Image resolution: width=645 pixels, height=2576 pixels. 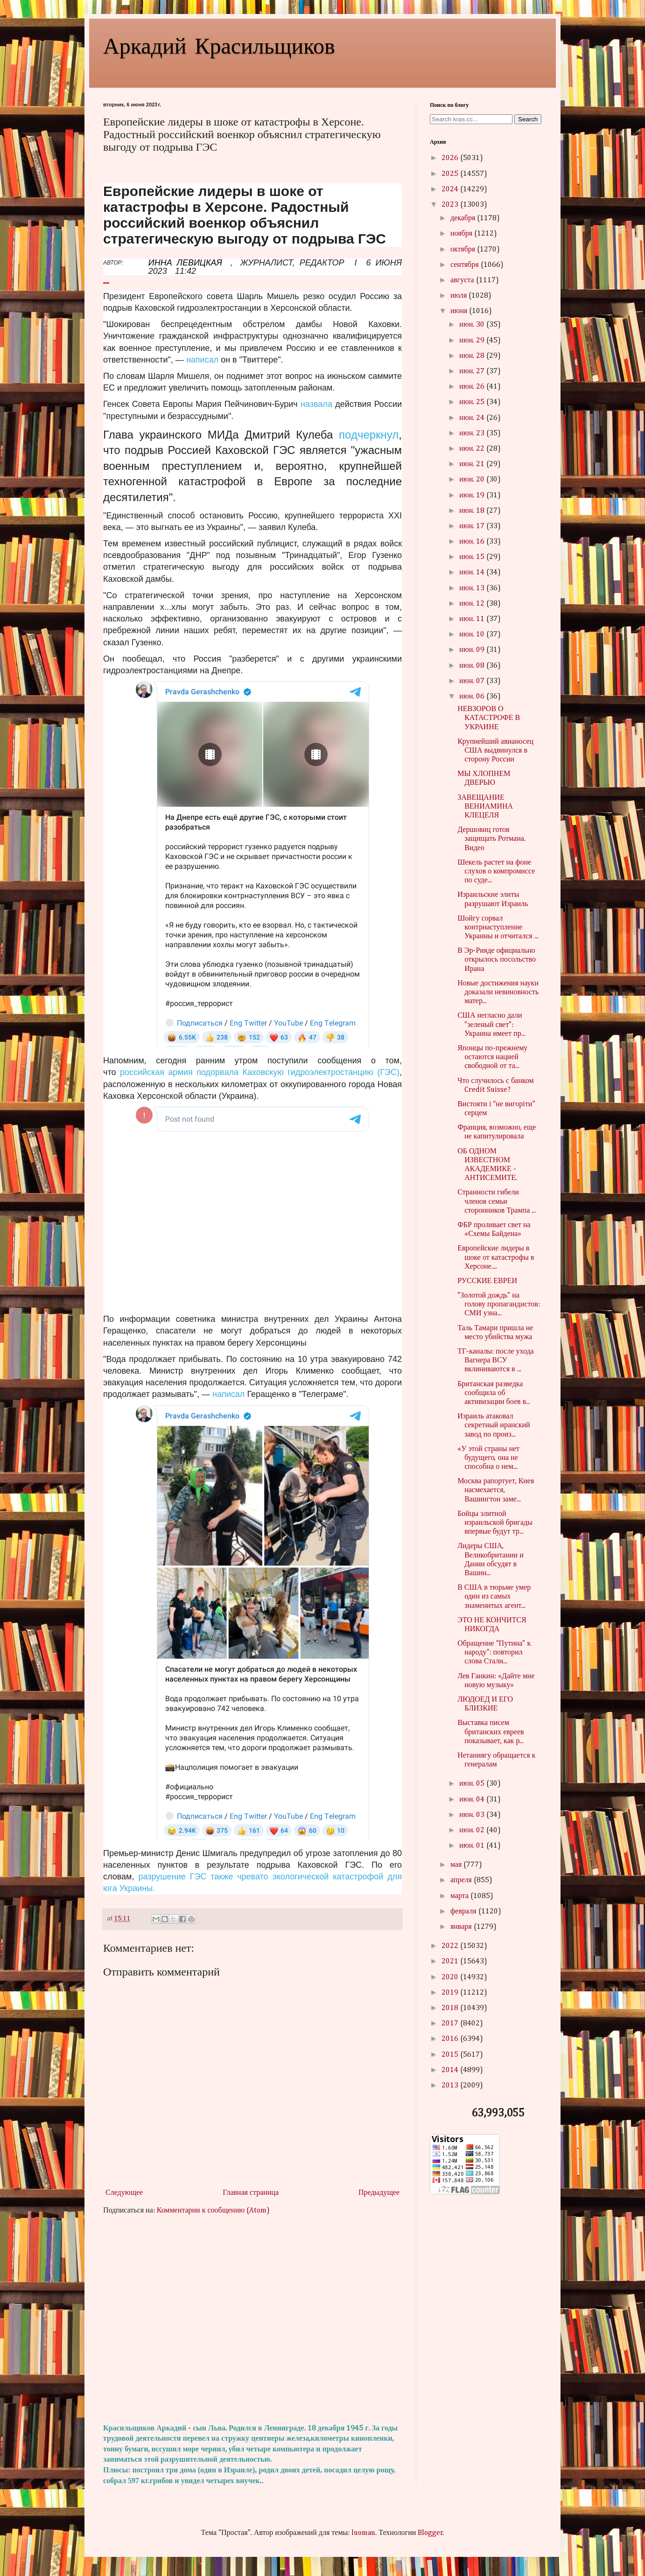 I want to click on июн. 18, so click(x=472, y=511).